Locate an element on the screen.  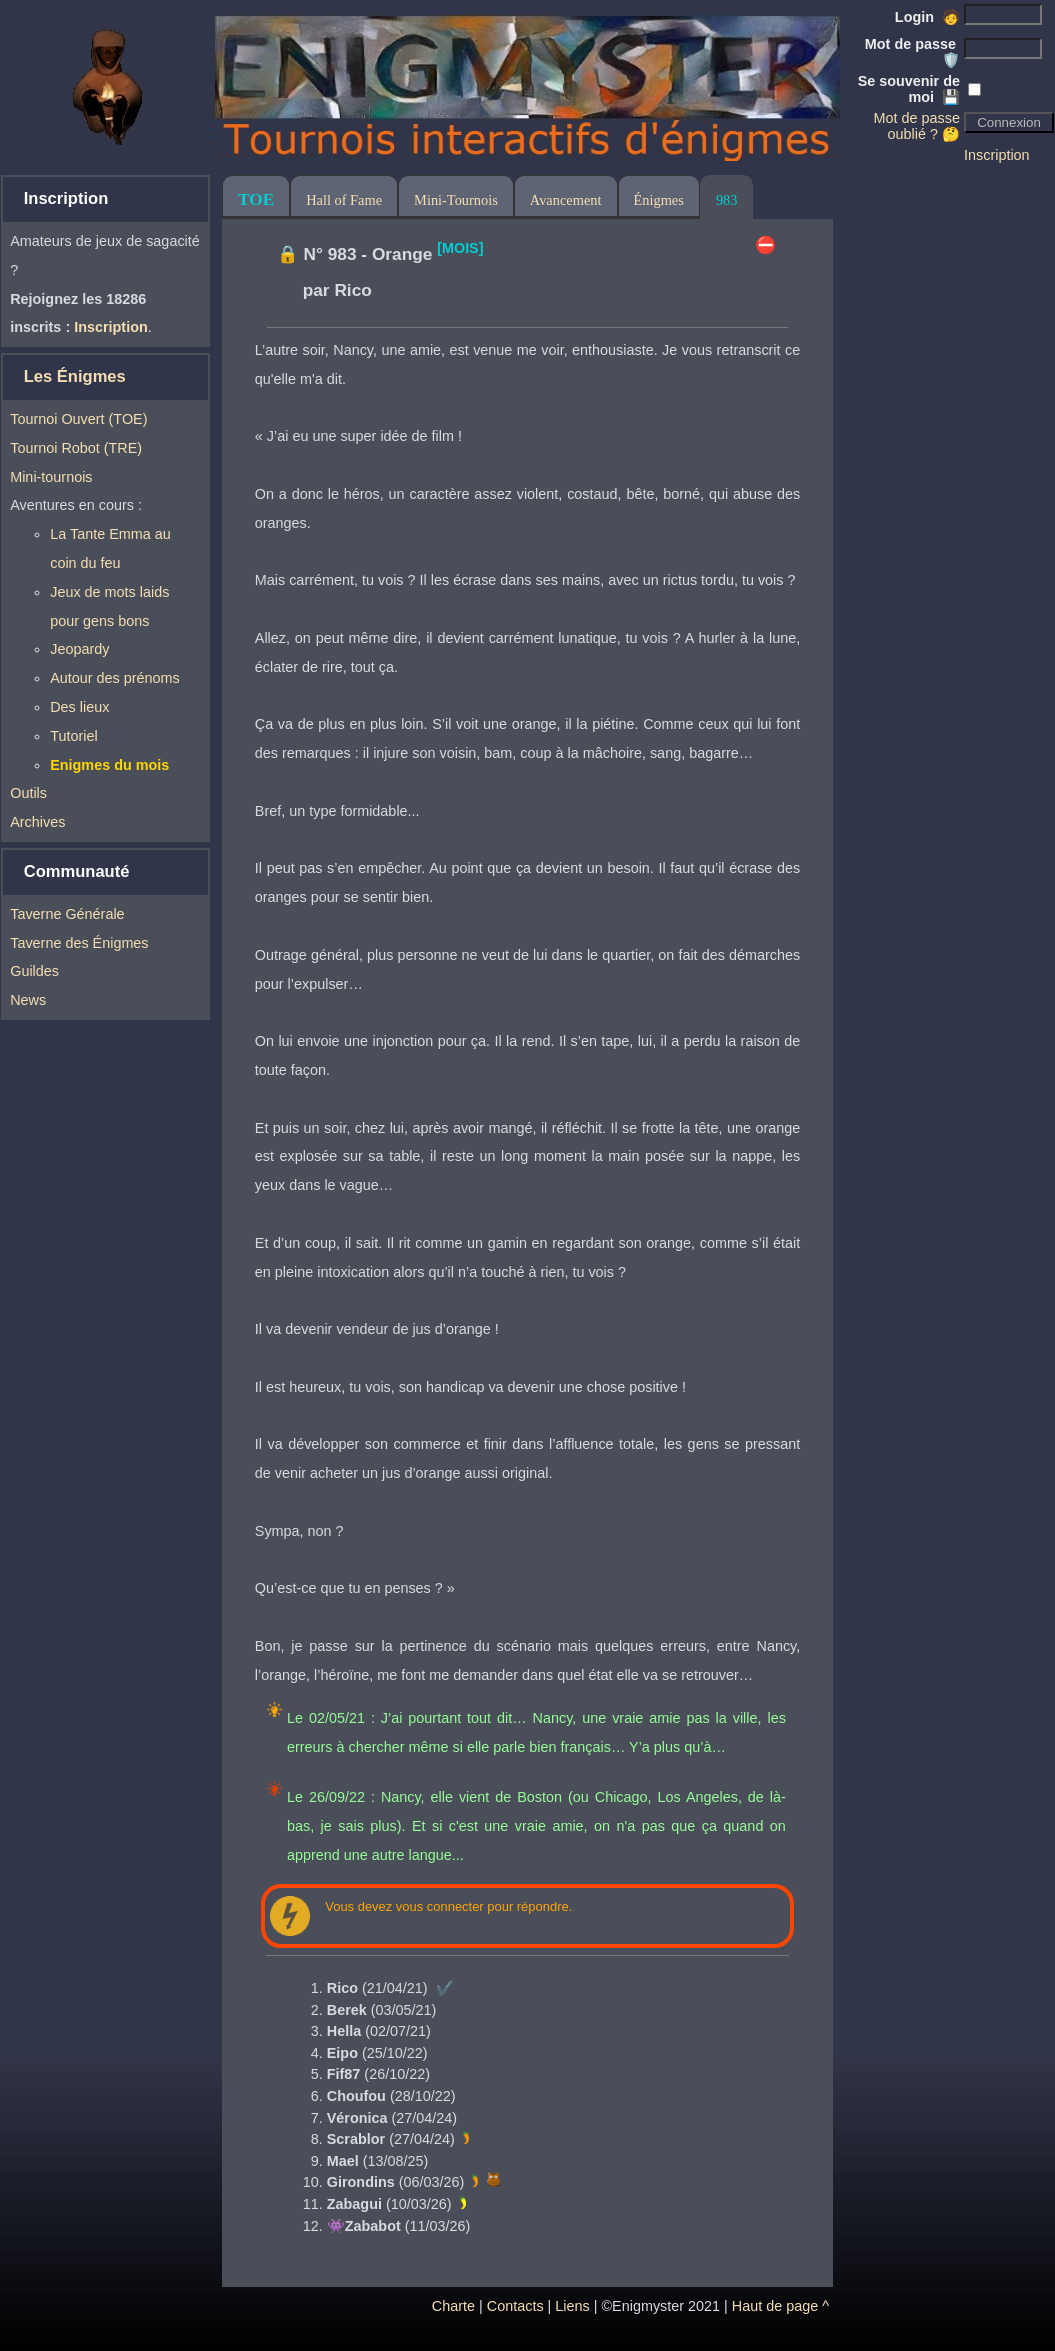
Mini-Tournois is located at coordinates (456, 200).